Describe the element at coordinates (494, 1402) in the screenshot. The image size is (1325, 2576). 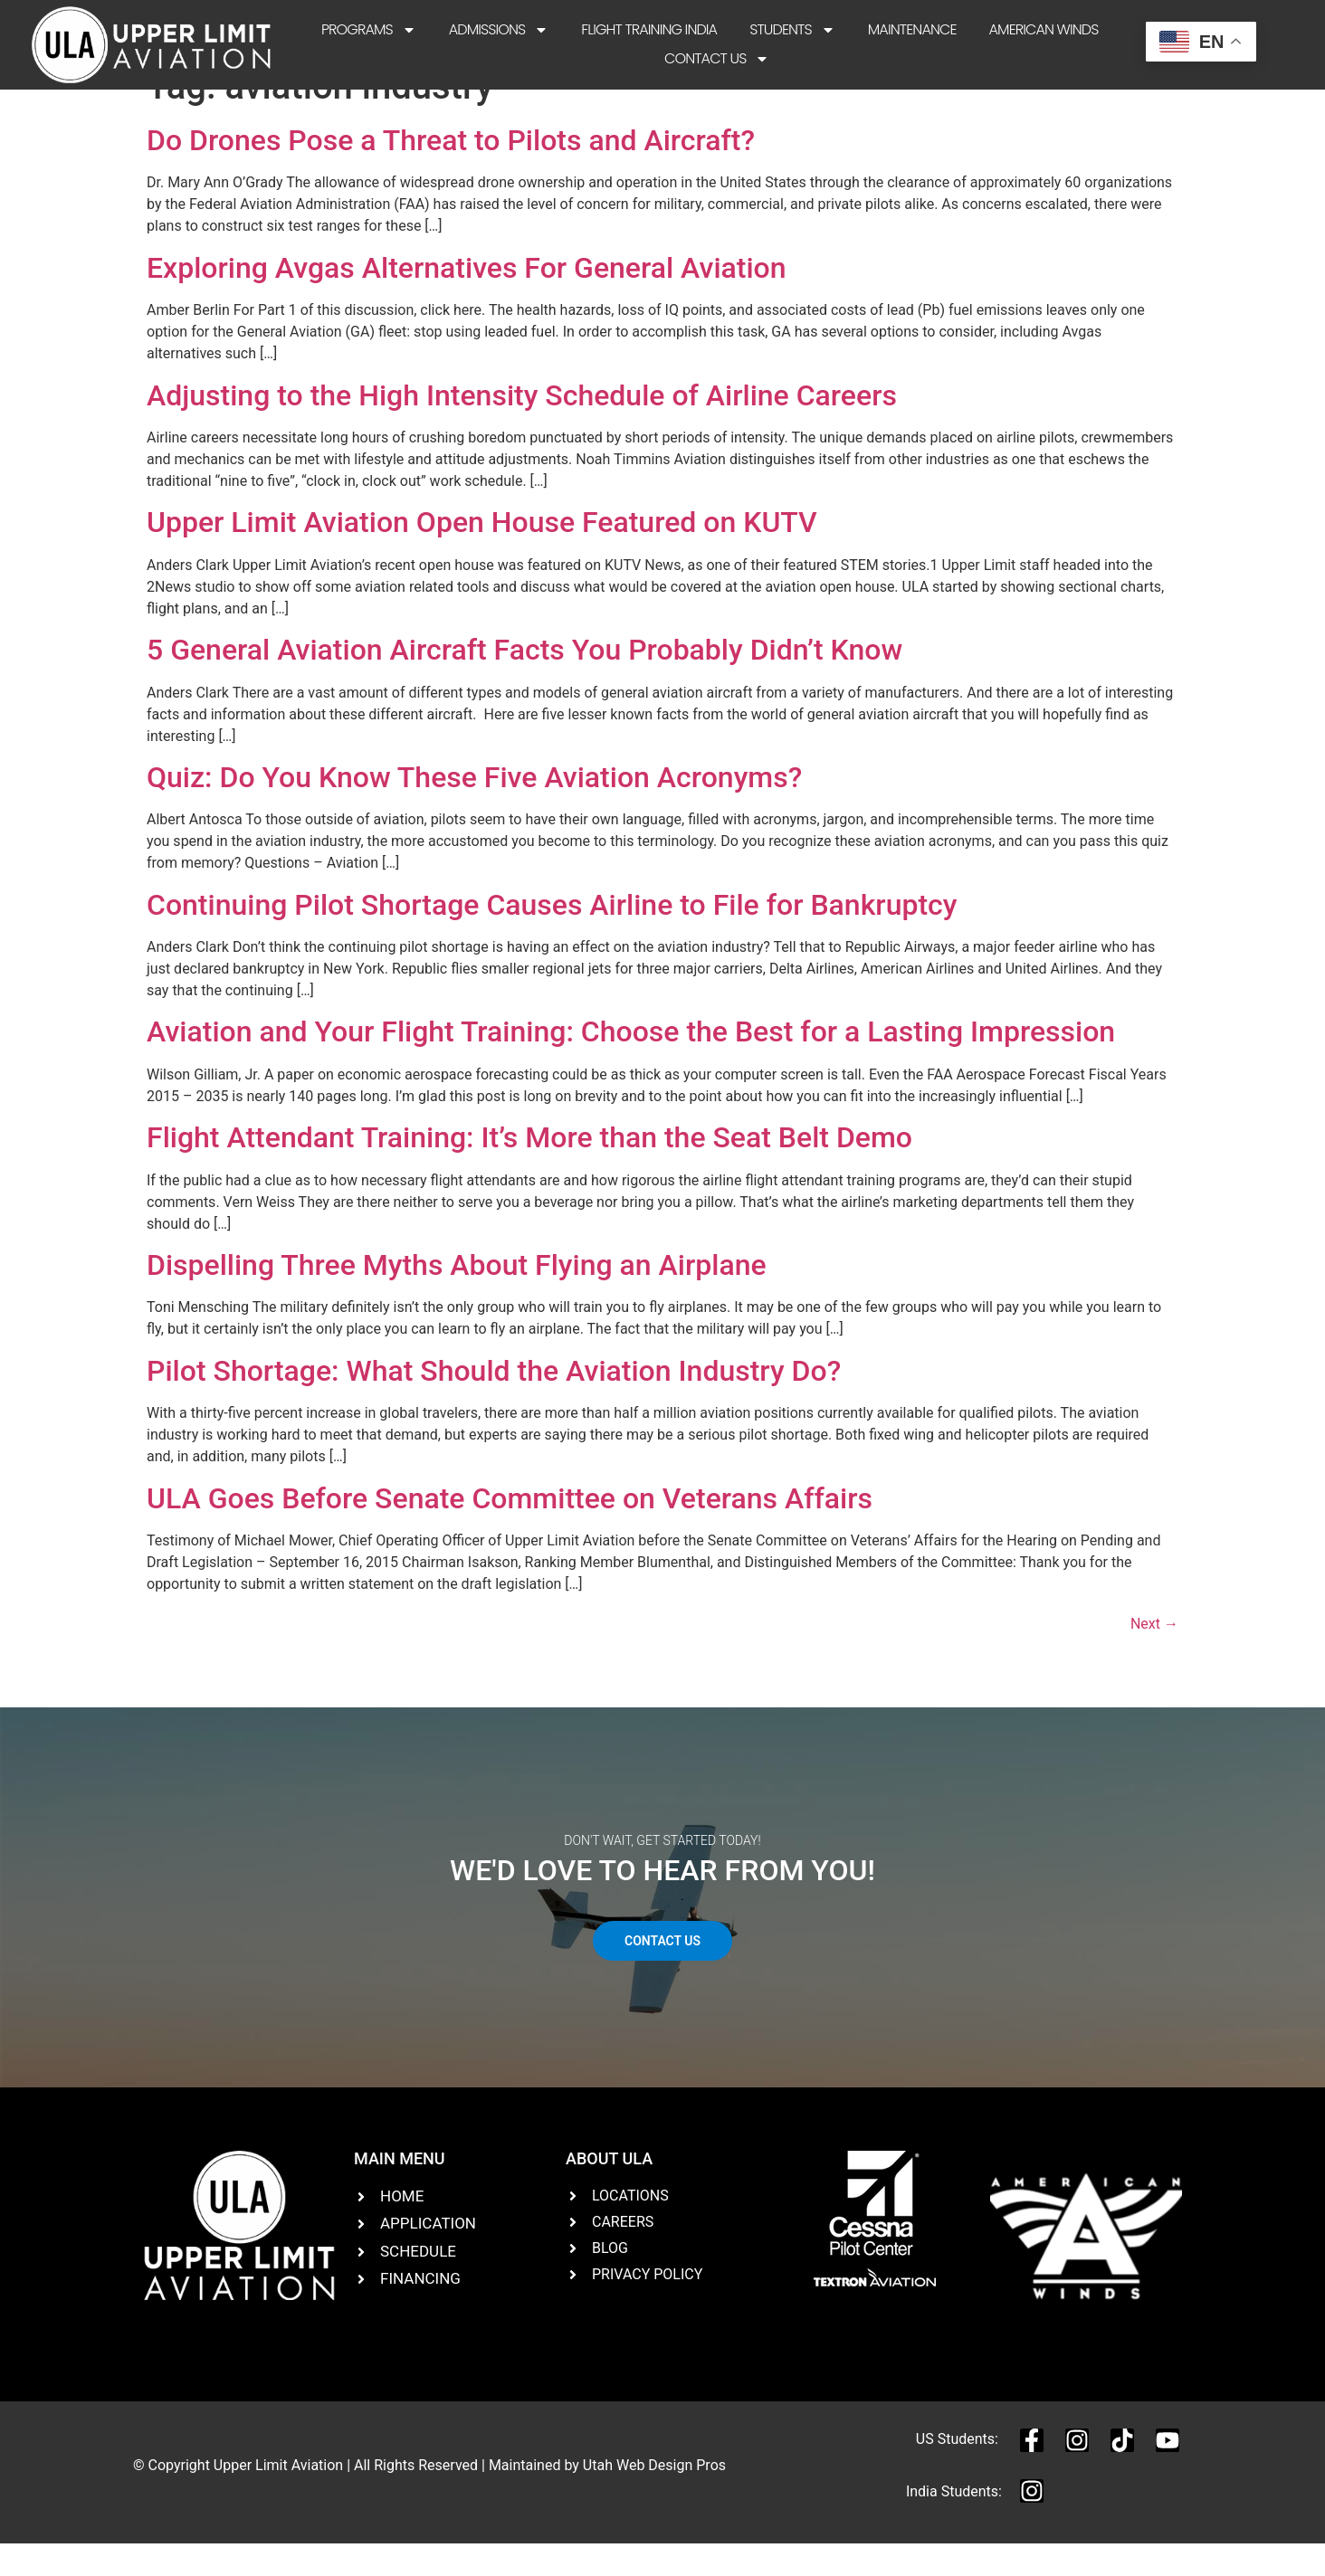
I see `Pilot Shortage: What Should the Aviation Industry Do?` at that location.